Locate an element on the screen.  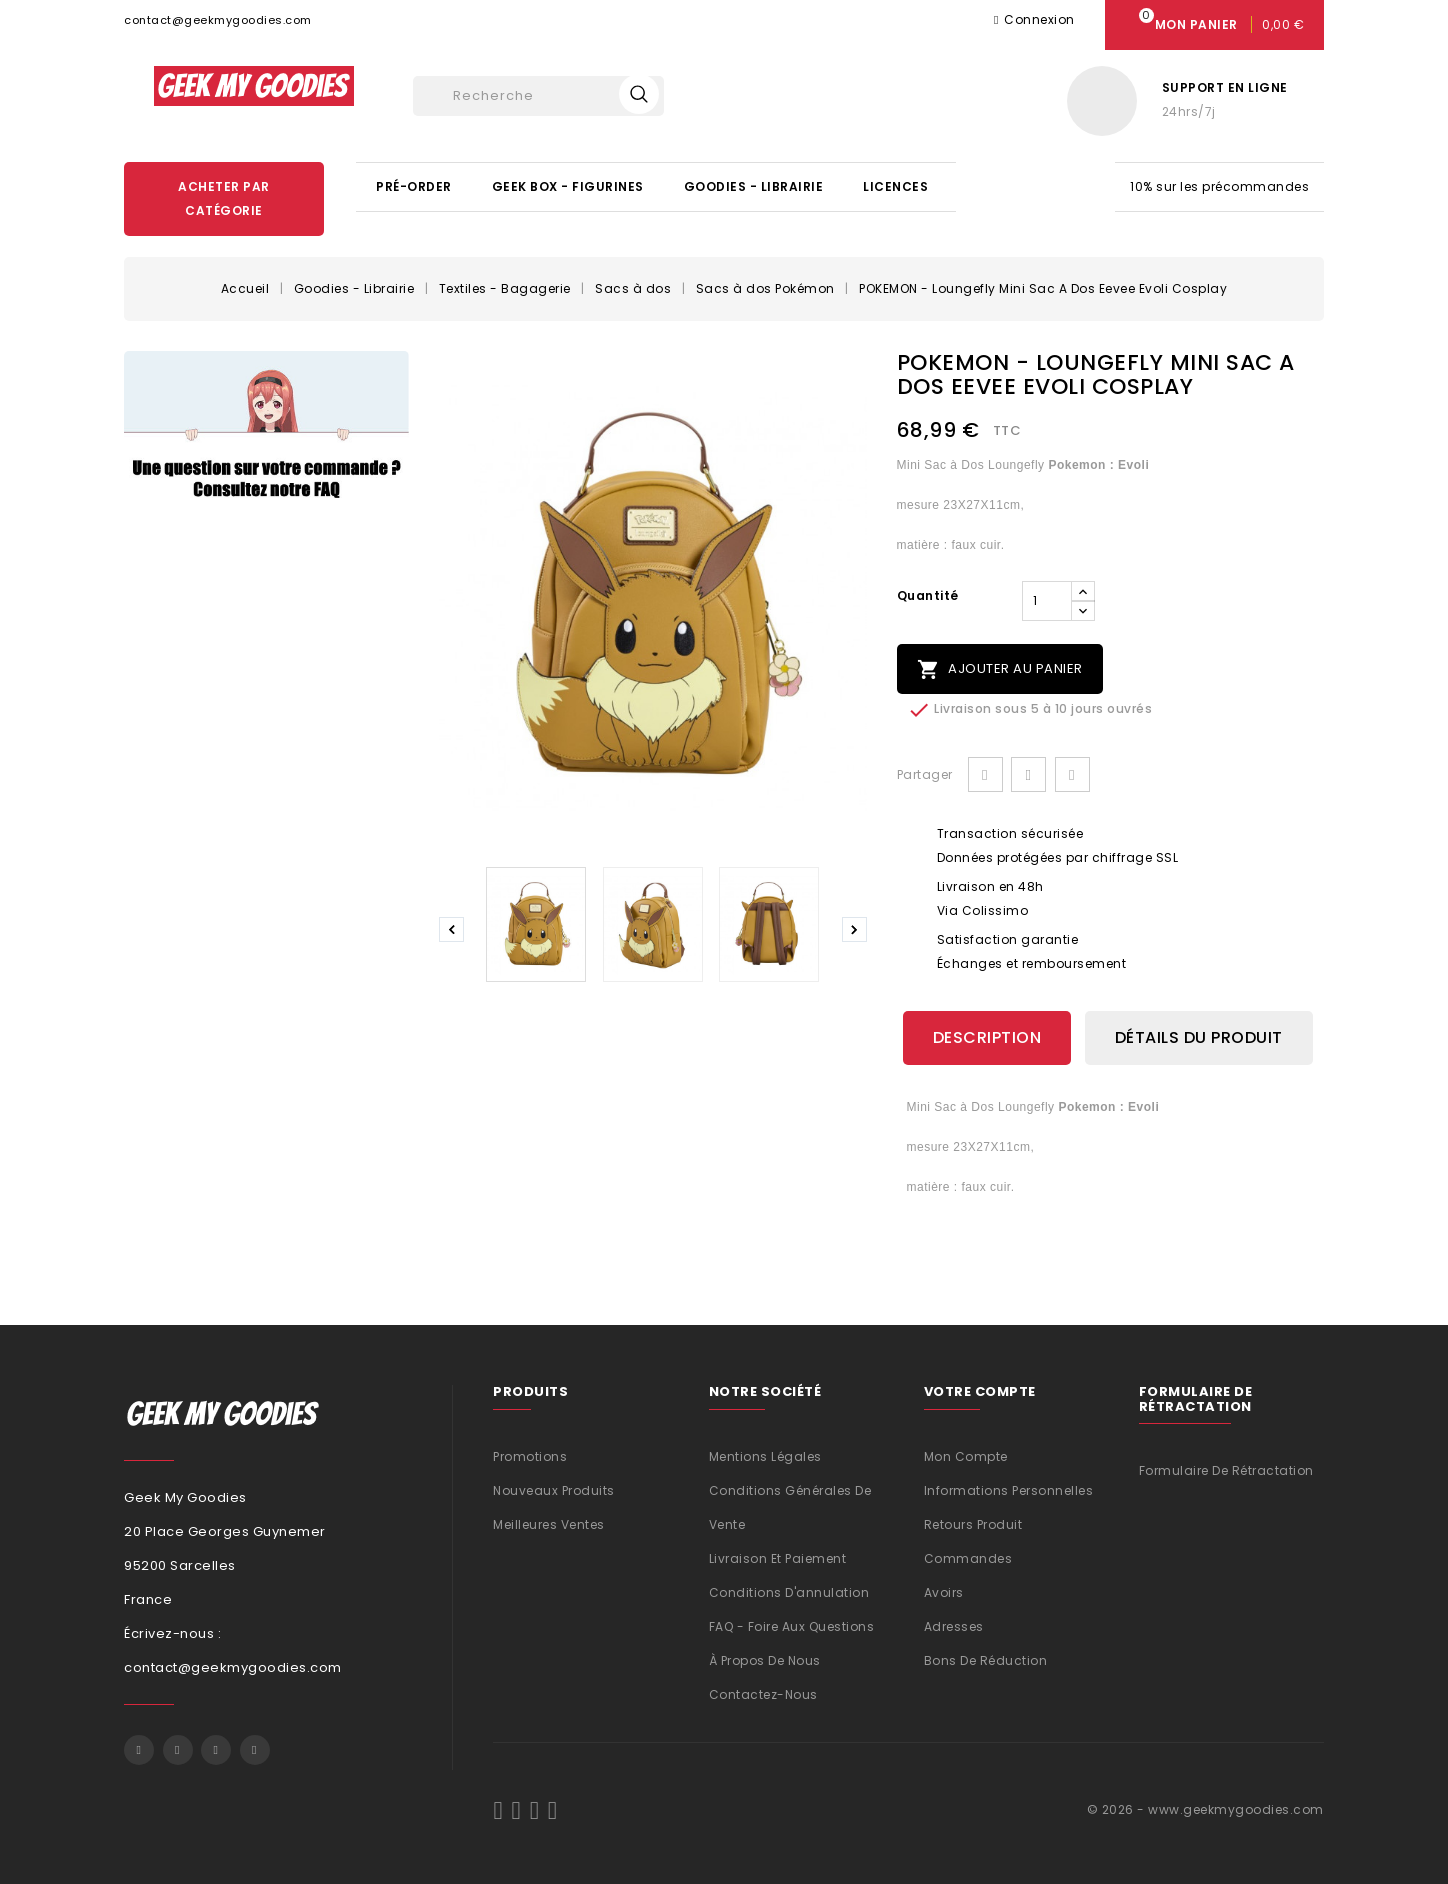
Tweet is located at coordinates (1028, 774).